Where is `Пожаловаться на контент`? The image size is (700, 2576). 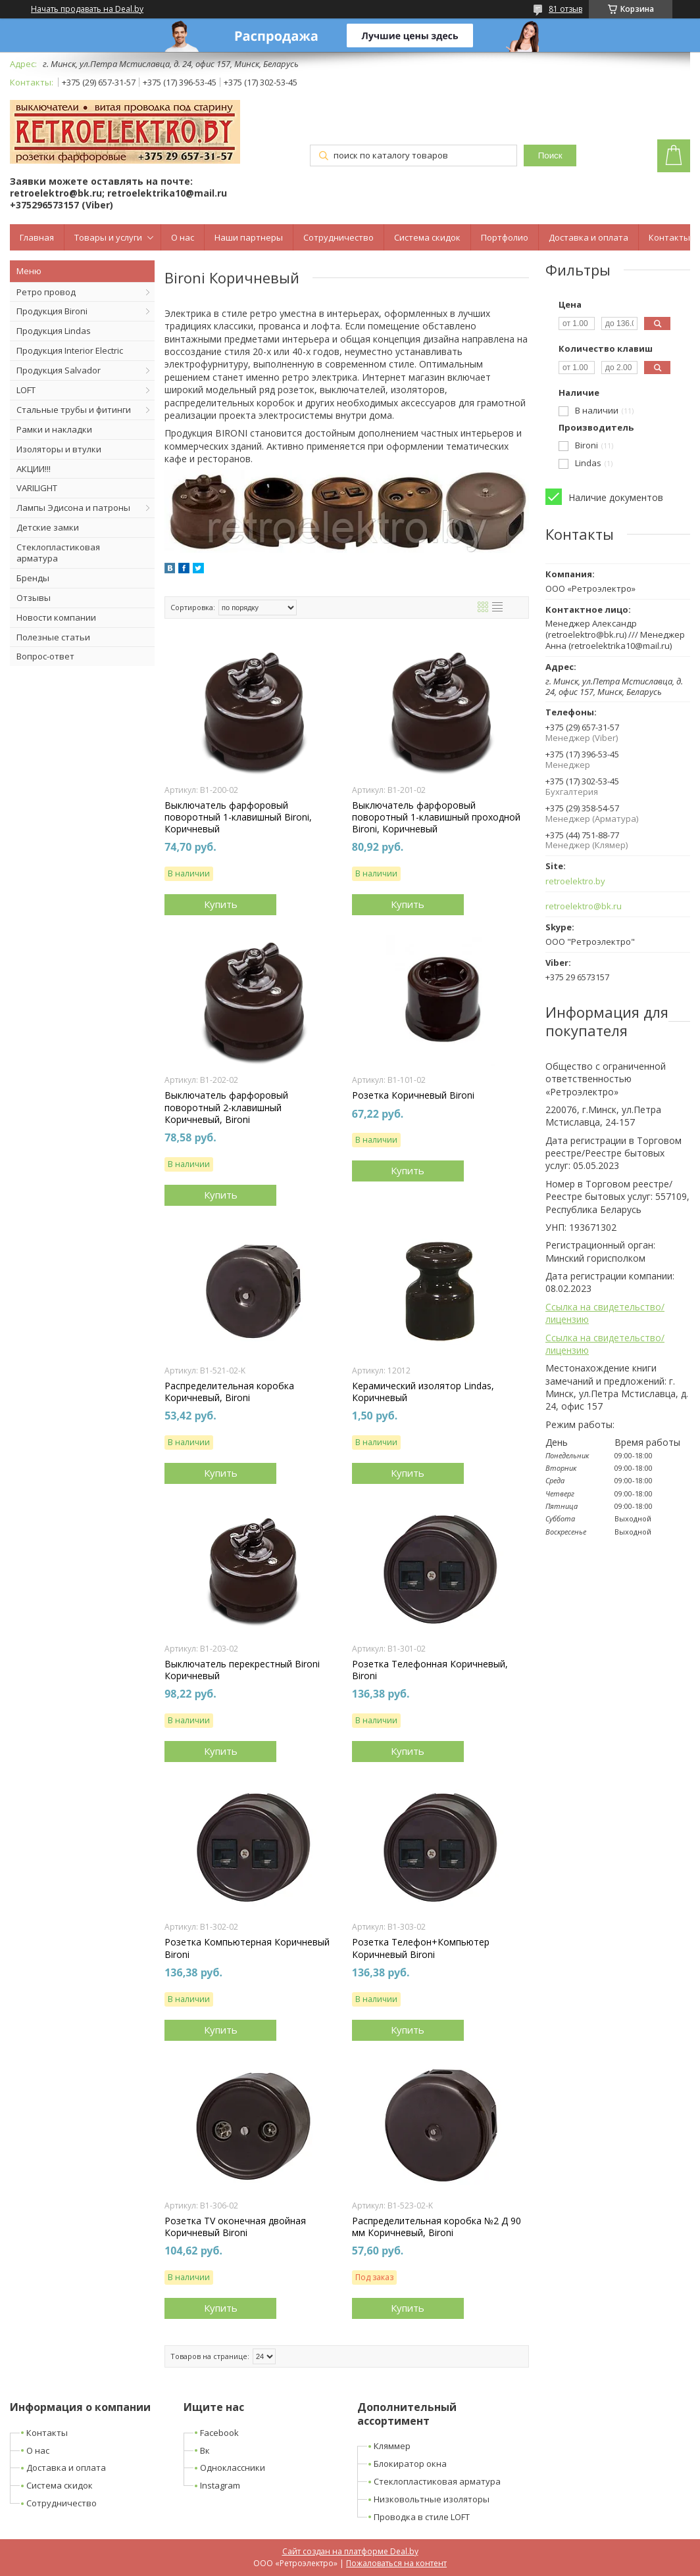 Пожаловаться на контент is located at coordinates (396, 2563).